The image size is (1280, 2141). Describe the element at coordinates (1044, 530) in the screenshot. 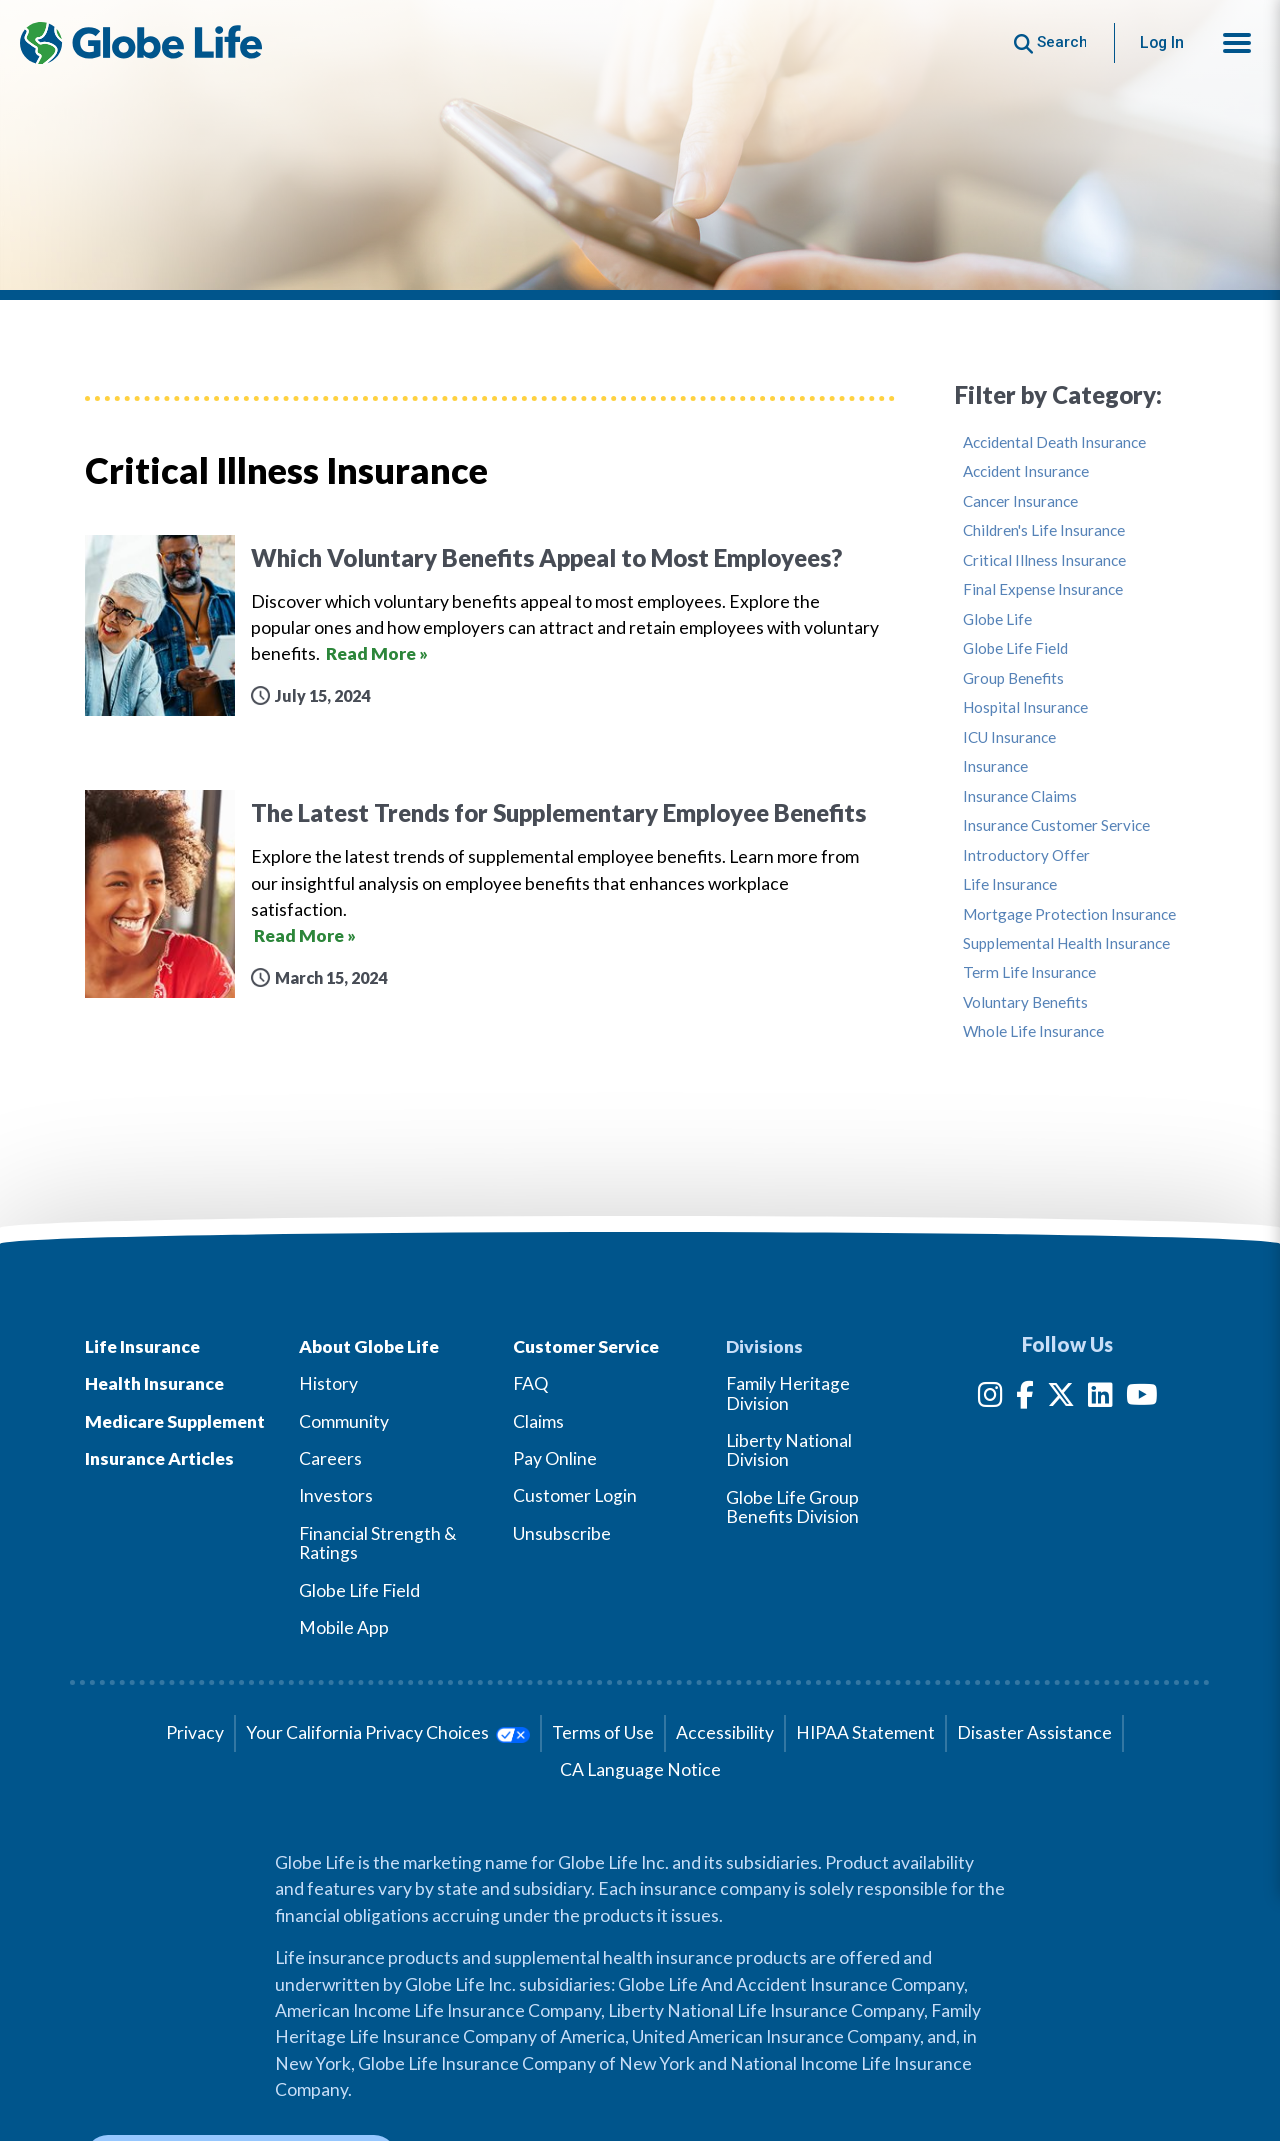

I see `Children's Life Insurance` at that location.